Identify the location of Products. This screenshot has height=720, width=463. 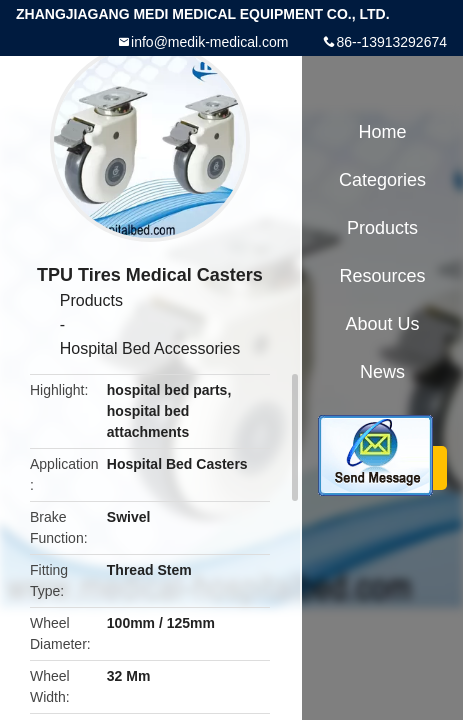
(91, 300).